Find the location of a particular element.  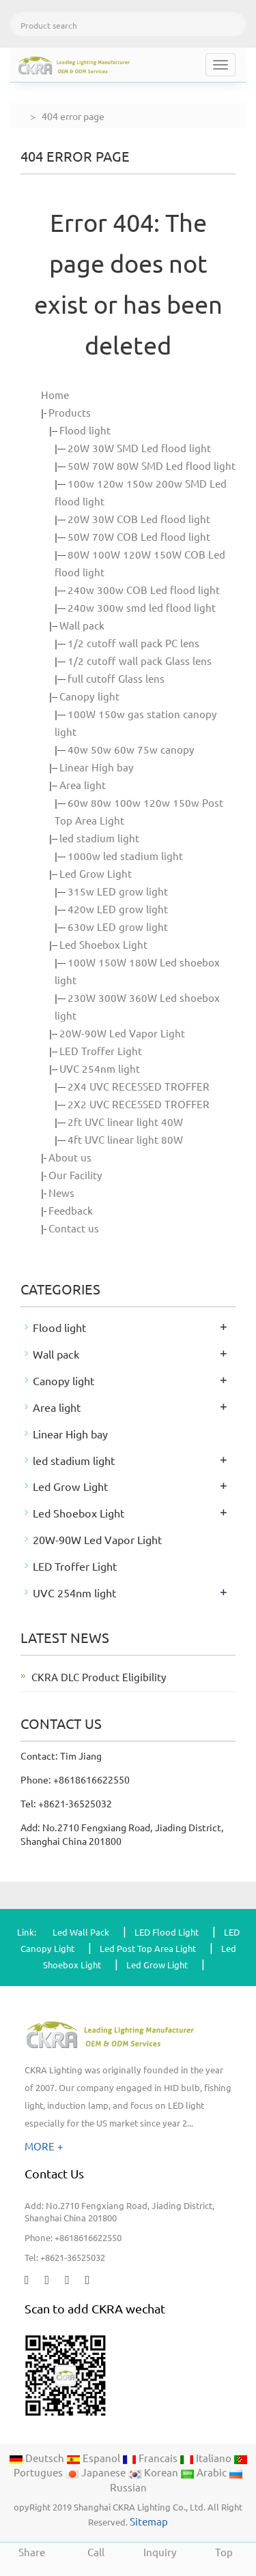

20W 30W SMD Led flood light is located at coordinates (139, 447).